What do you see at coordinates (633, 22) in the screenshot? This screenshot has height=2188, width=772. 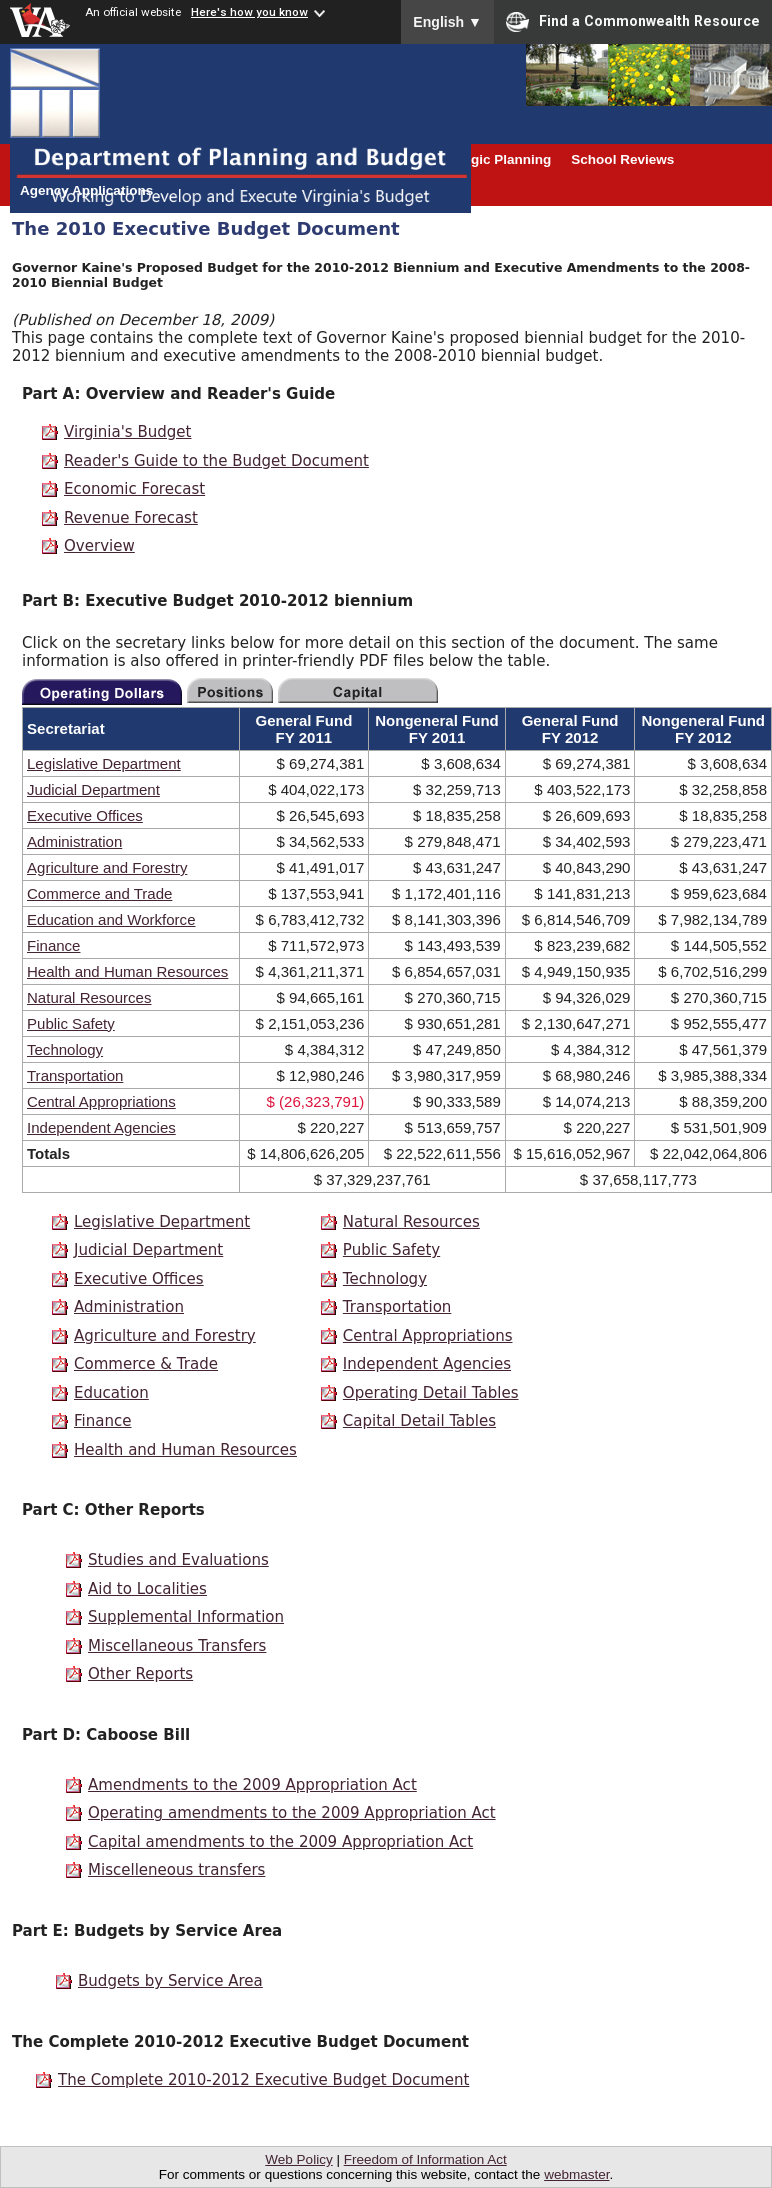 I see `Find a Commonwealth Resource` at bounding box center [633, 22].